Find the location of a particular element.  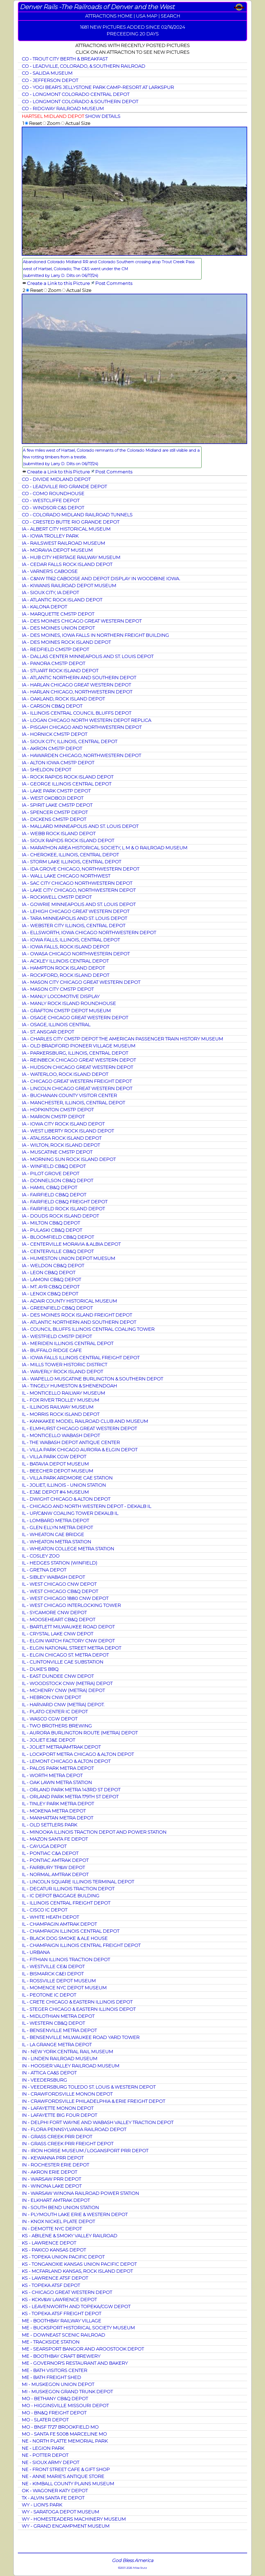

IL - FOX RIVER TROLLEY MUSEUM is located at coordinates (60, 1400).